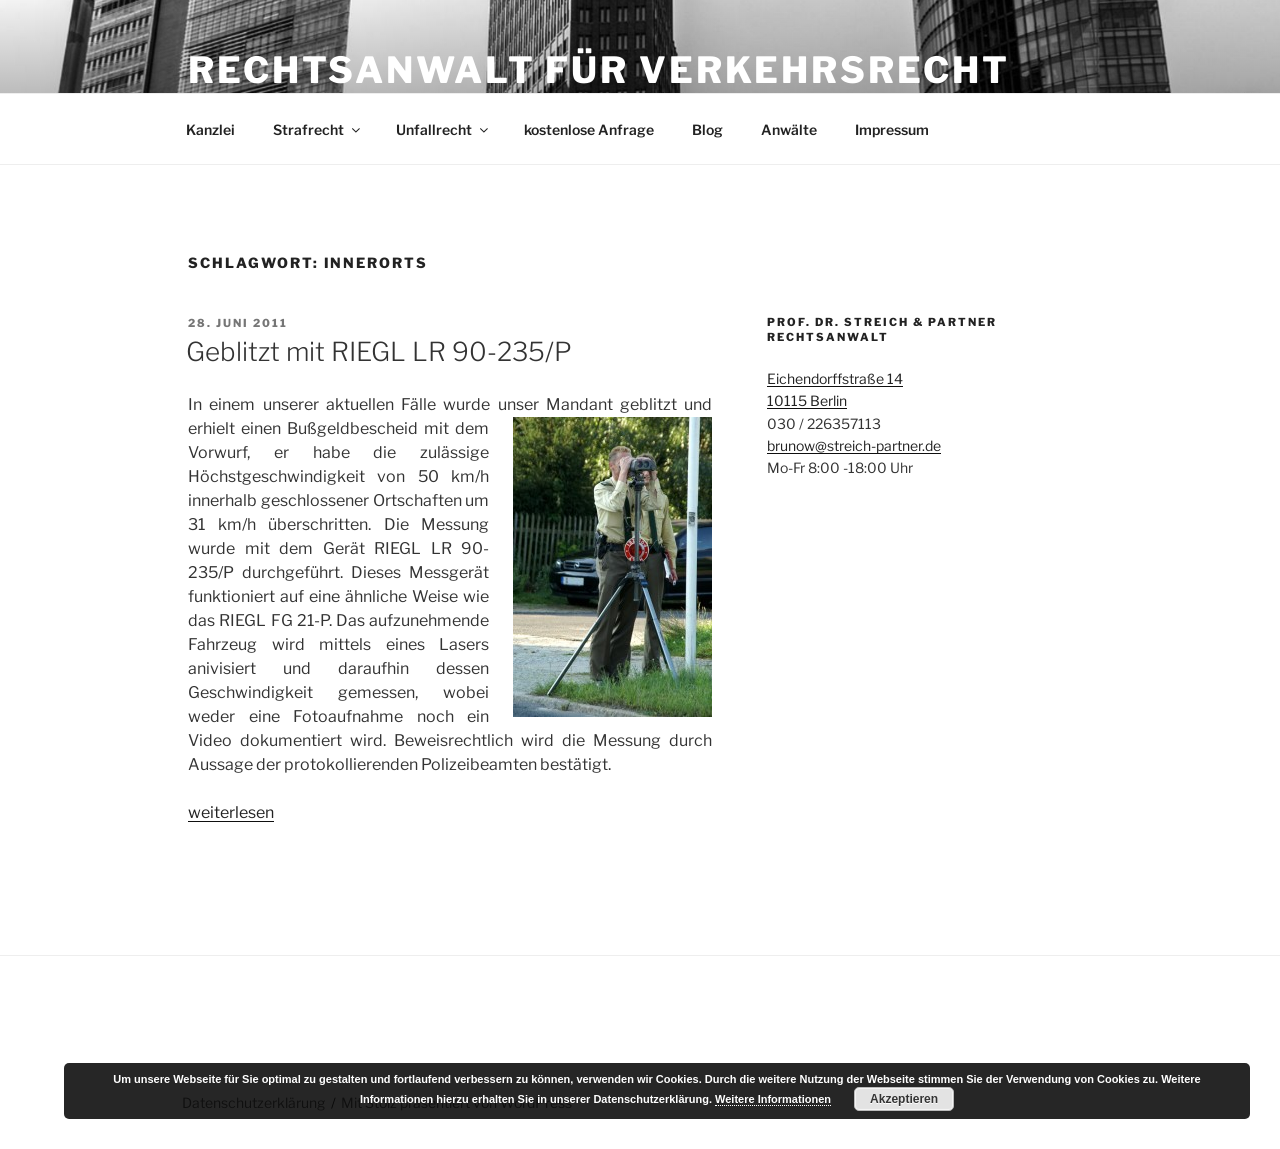  I want to click on weiterlesen, so click(231, 812).